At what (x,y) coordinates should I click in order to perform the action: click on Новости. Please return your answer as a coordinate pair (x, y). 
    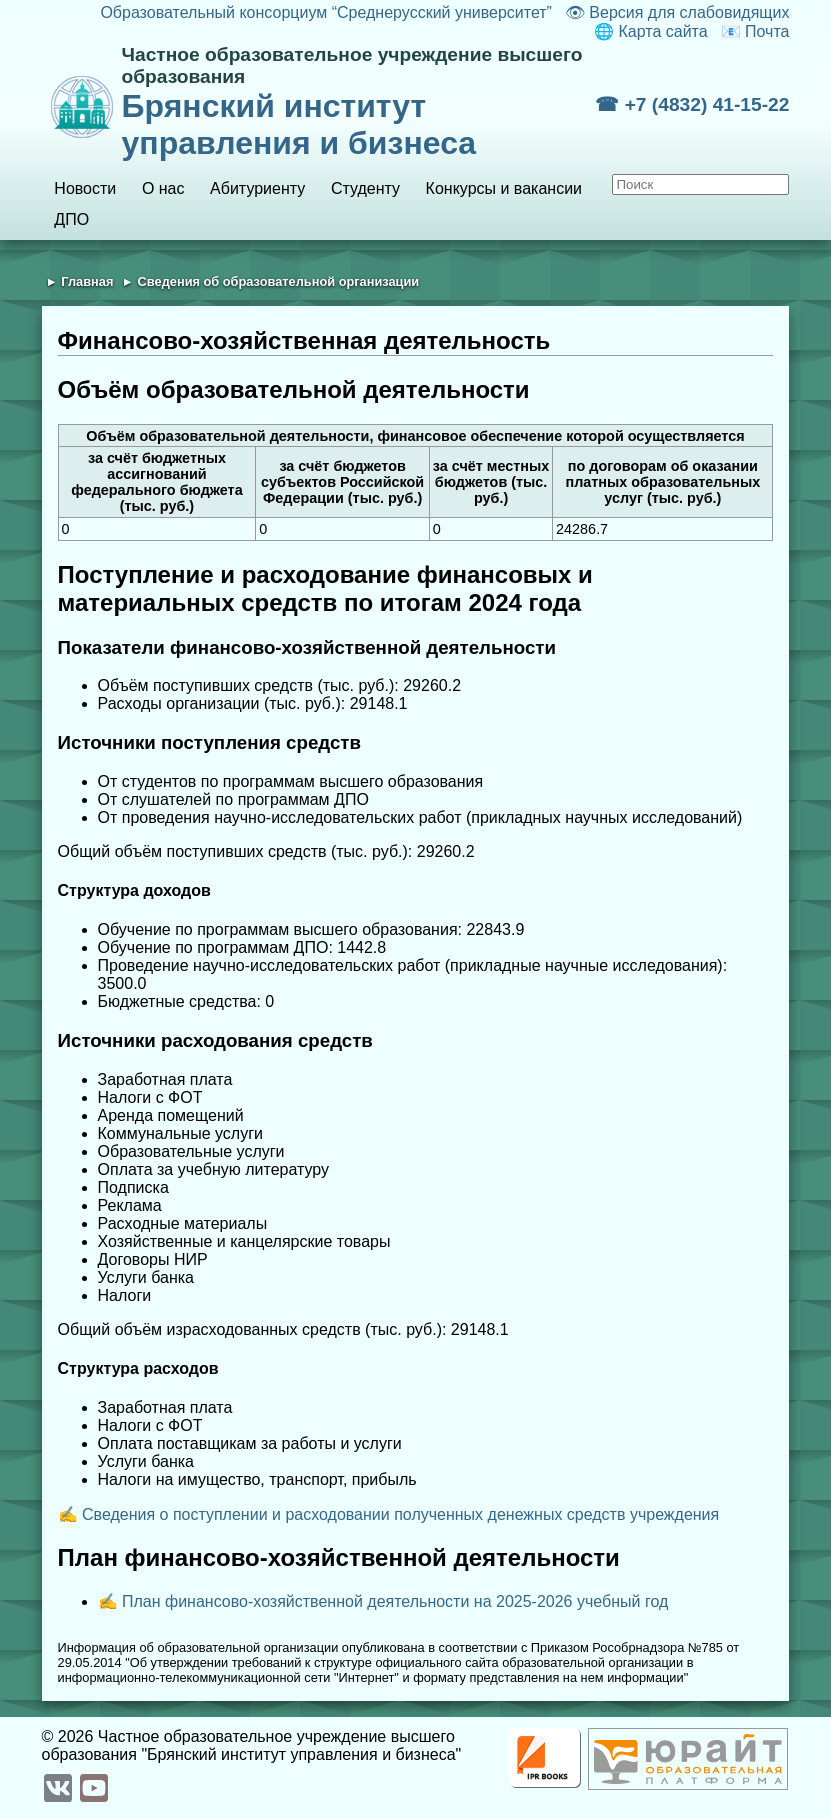
    Looking at the image, I should click on (85, 188).